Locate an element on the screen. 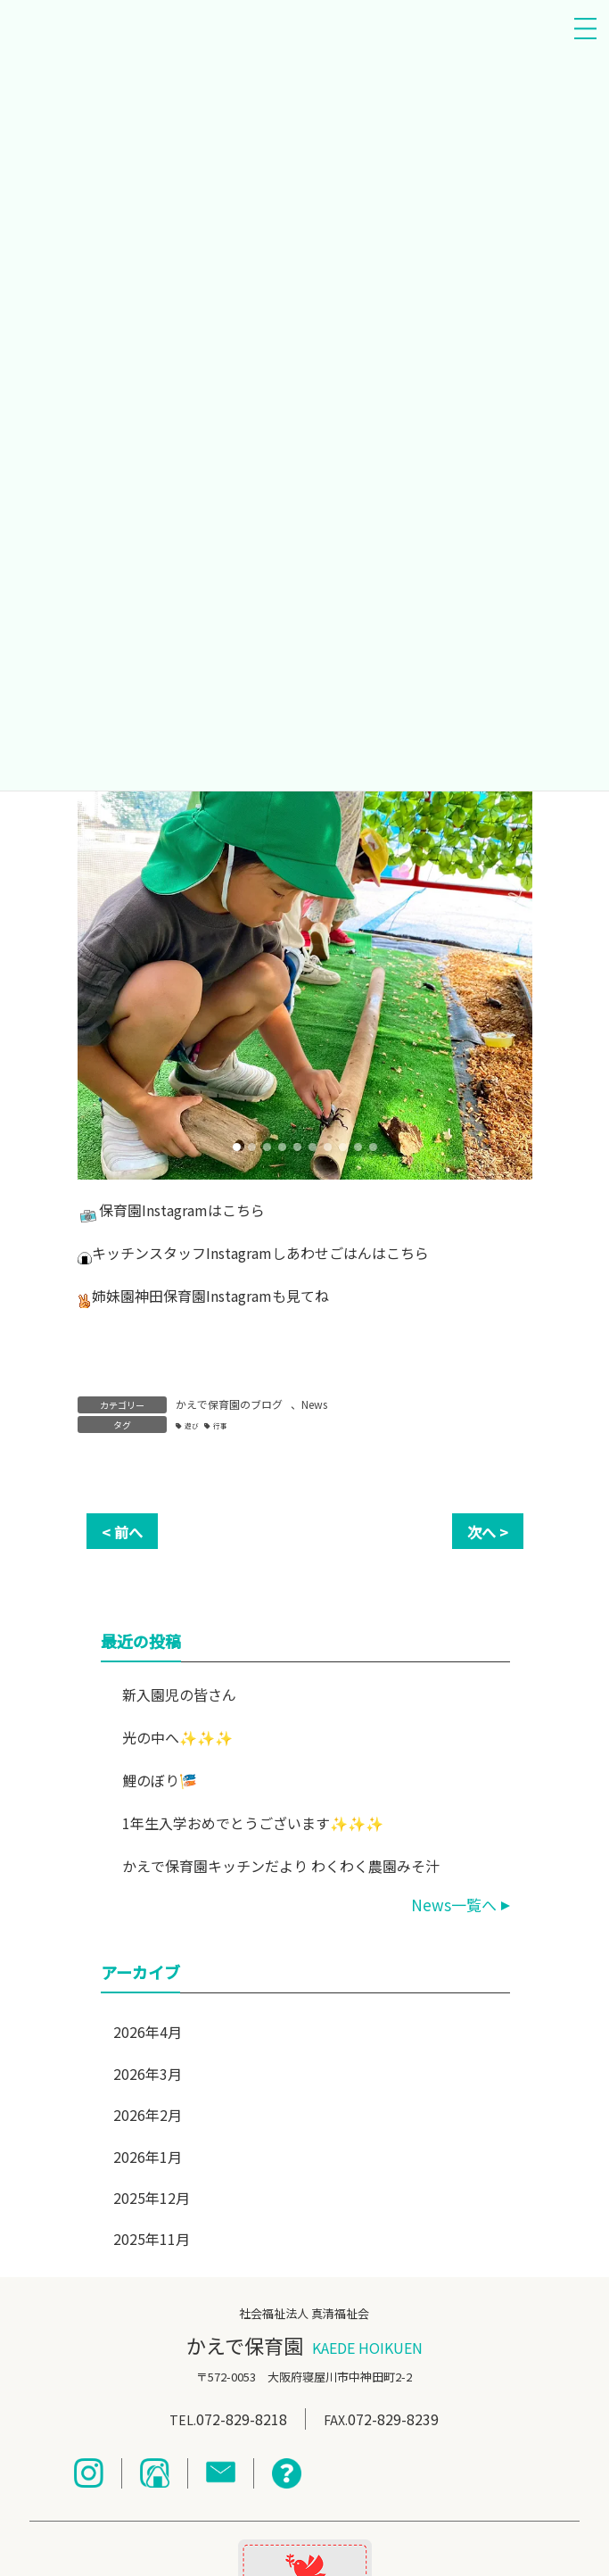  かえで保育園のブログ is located at coordinates (229, 1404).